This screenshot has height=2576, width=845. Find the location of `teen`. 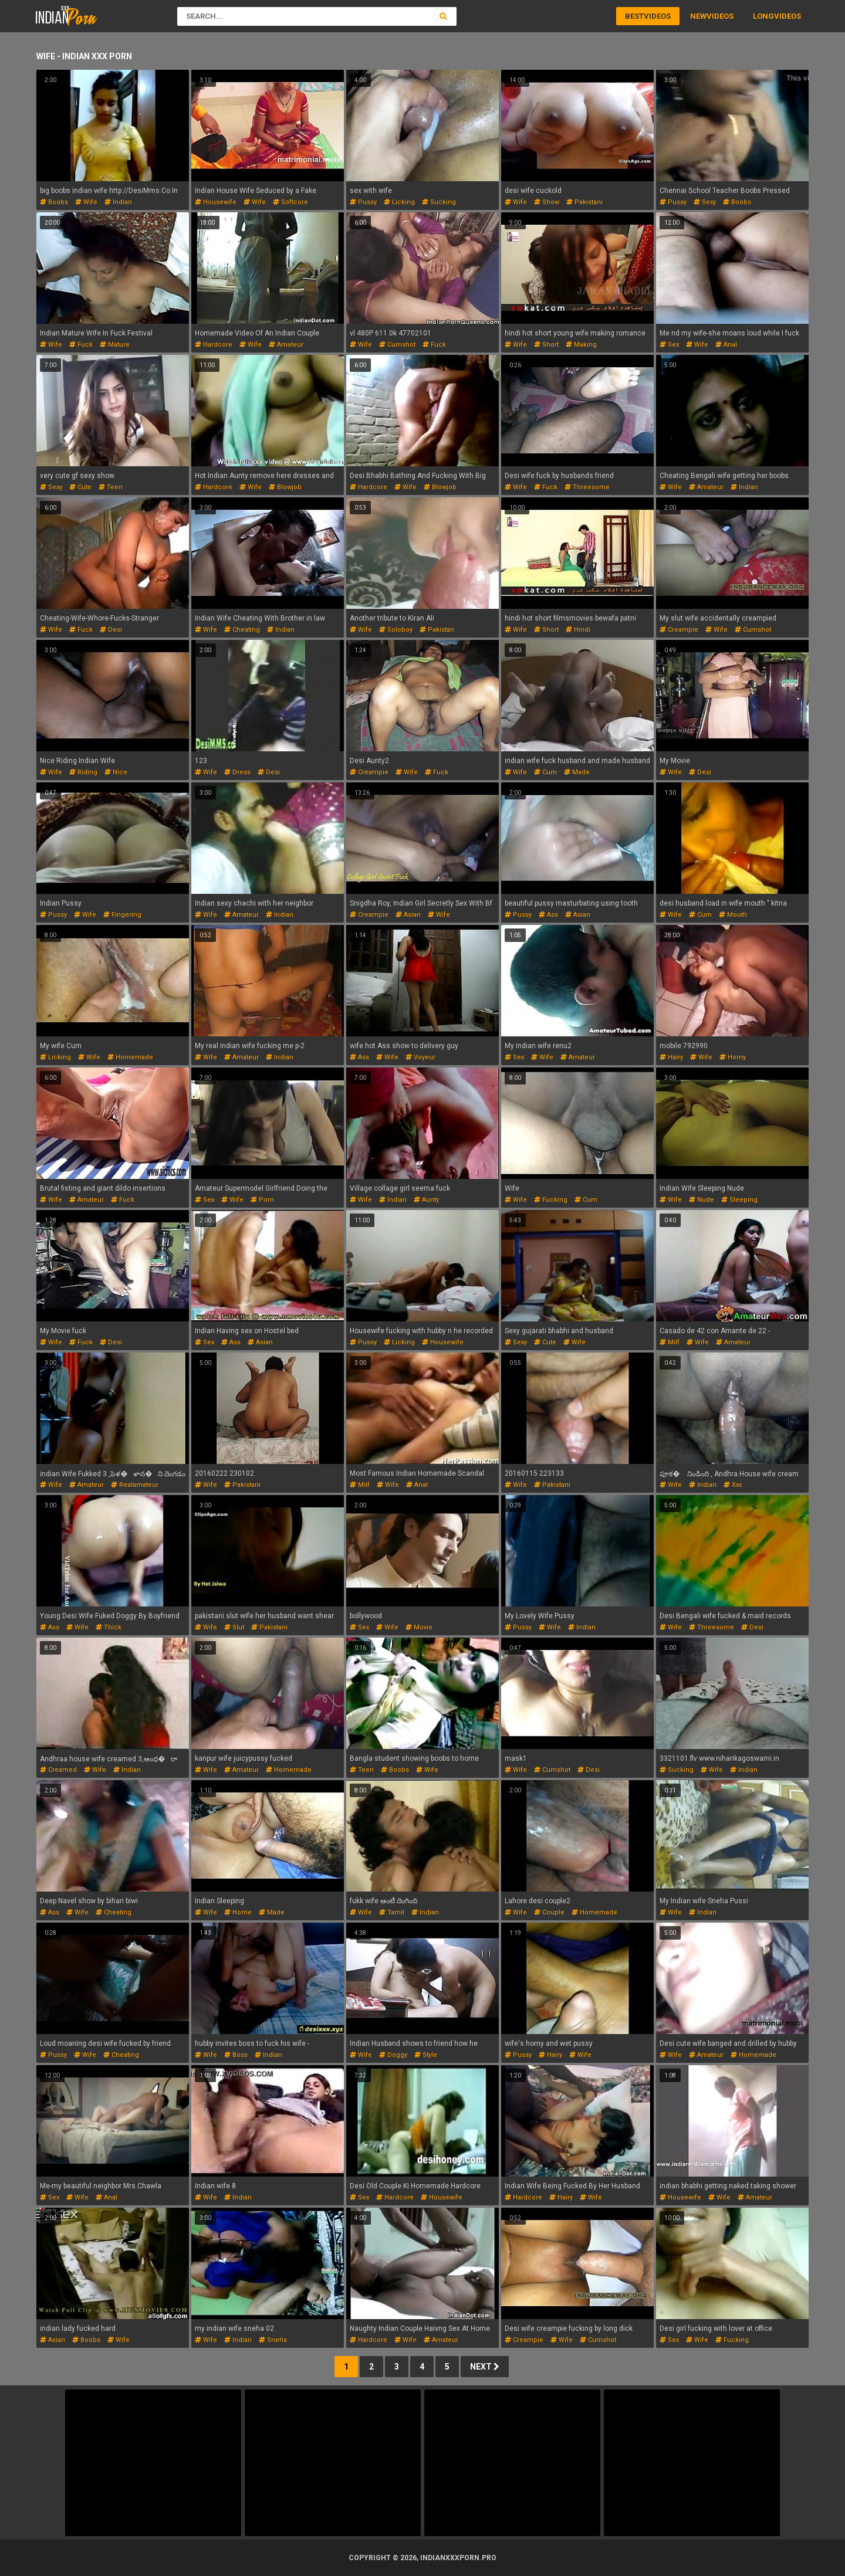

teen is located at coordinates (111, 487).